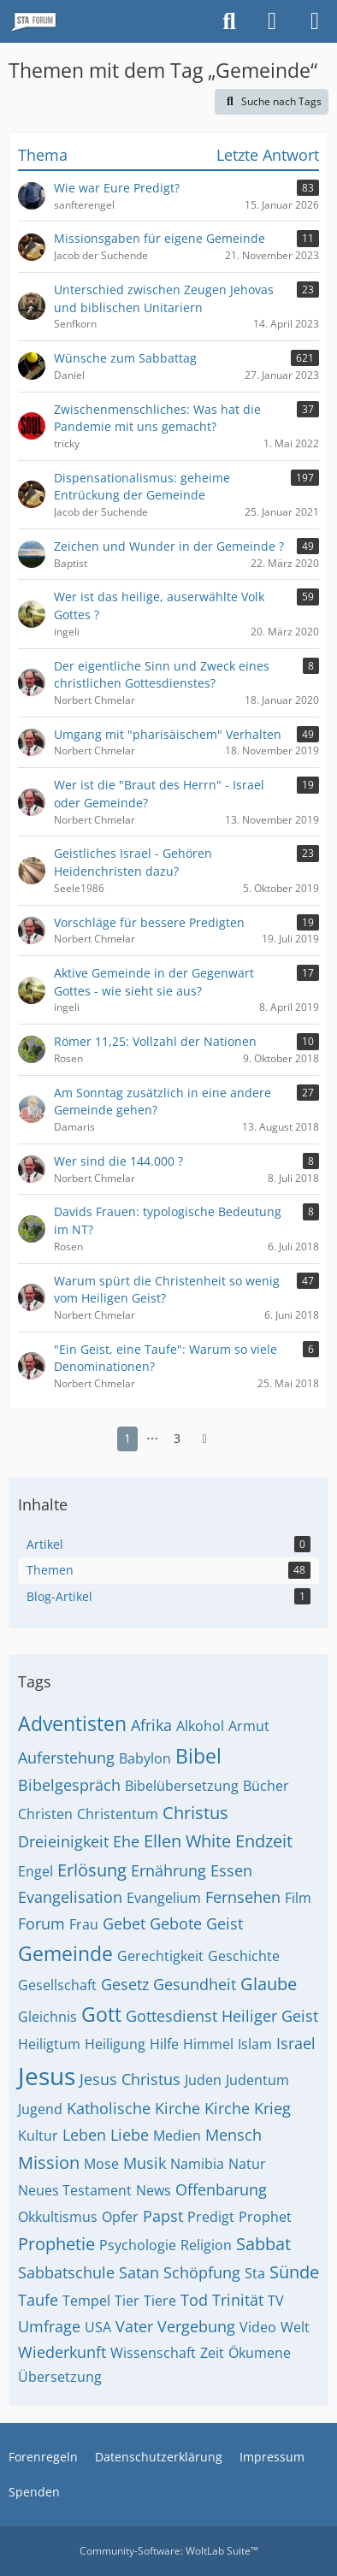 The width and height of the screenshot is (337, 2576). What do you see at coordinates (177, 1438) in the screenshot?
I see `3 [Seite 3]` at bounding box center [177, 1438].